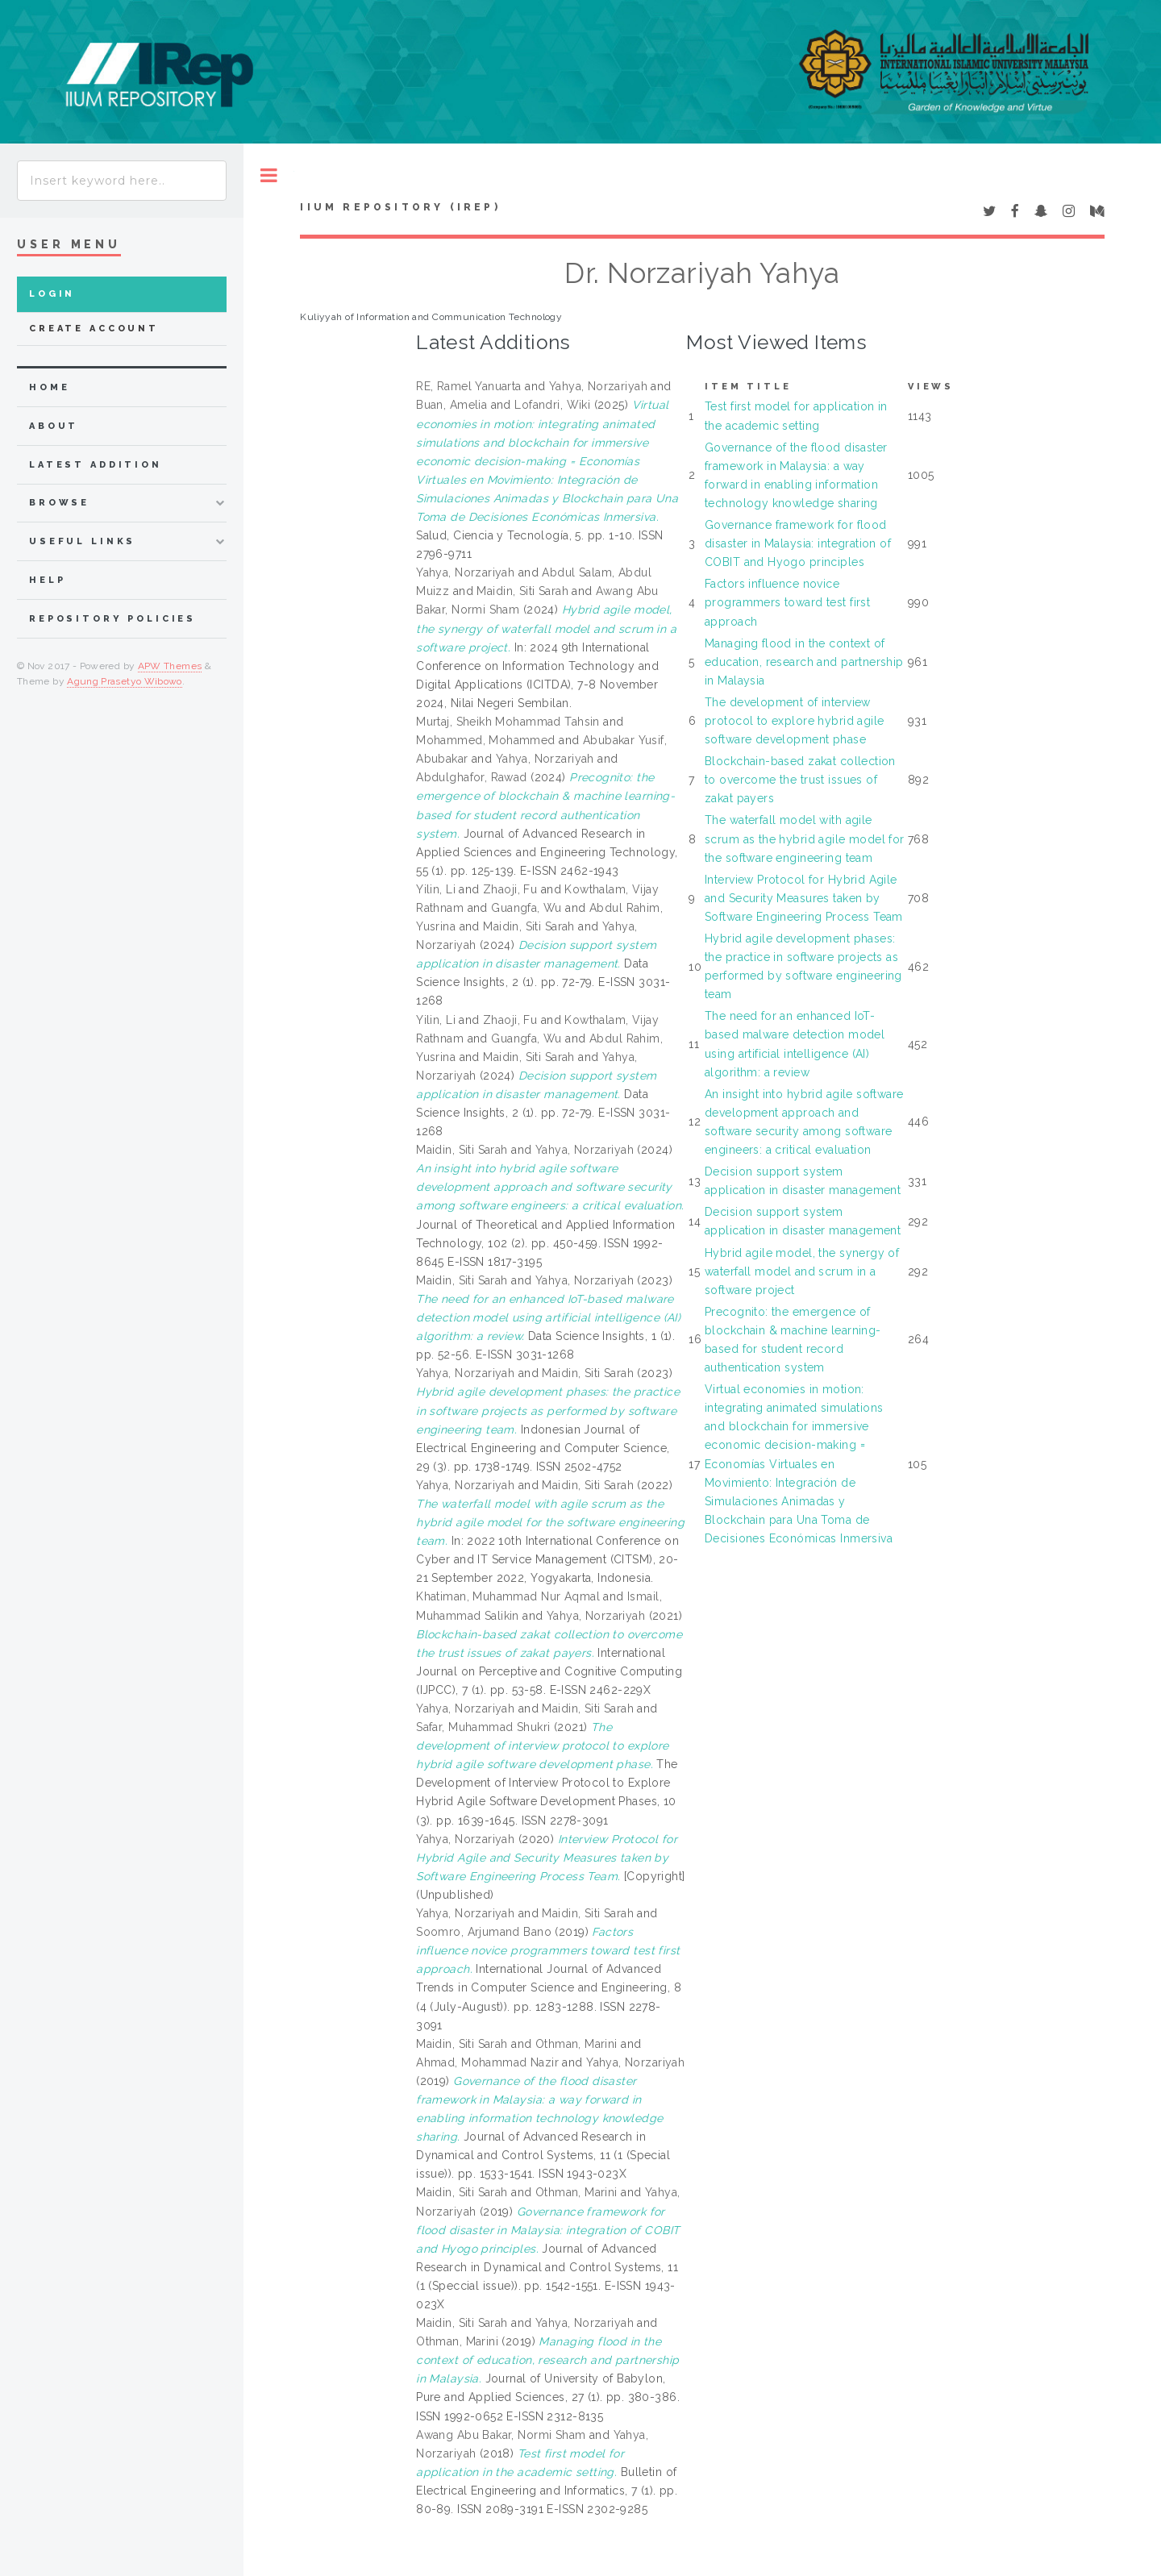 This screenshot has height=2576, width=1161. What do you see at coordinates (170, 666) in the screenshot?
I see `APW Themes` at bounding box center [170, 666].